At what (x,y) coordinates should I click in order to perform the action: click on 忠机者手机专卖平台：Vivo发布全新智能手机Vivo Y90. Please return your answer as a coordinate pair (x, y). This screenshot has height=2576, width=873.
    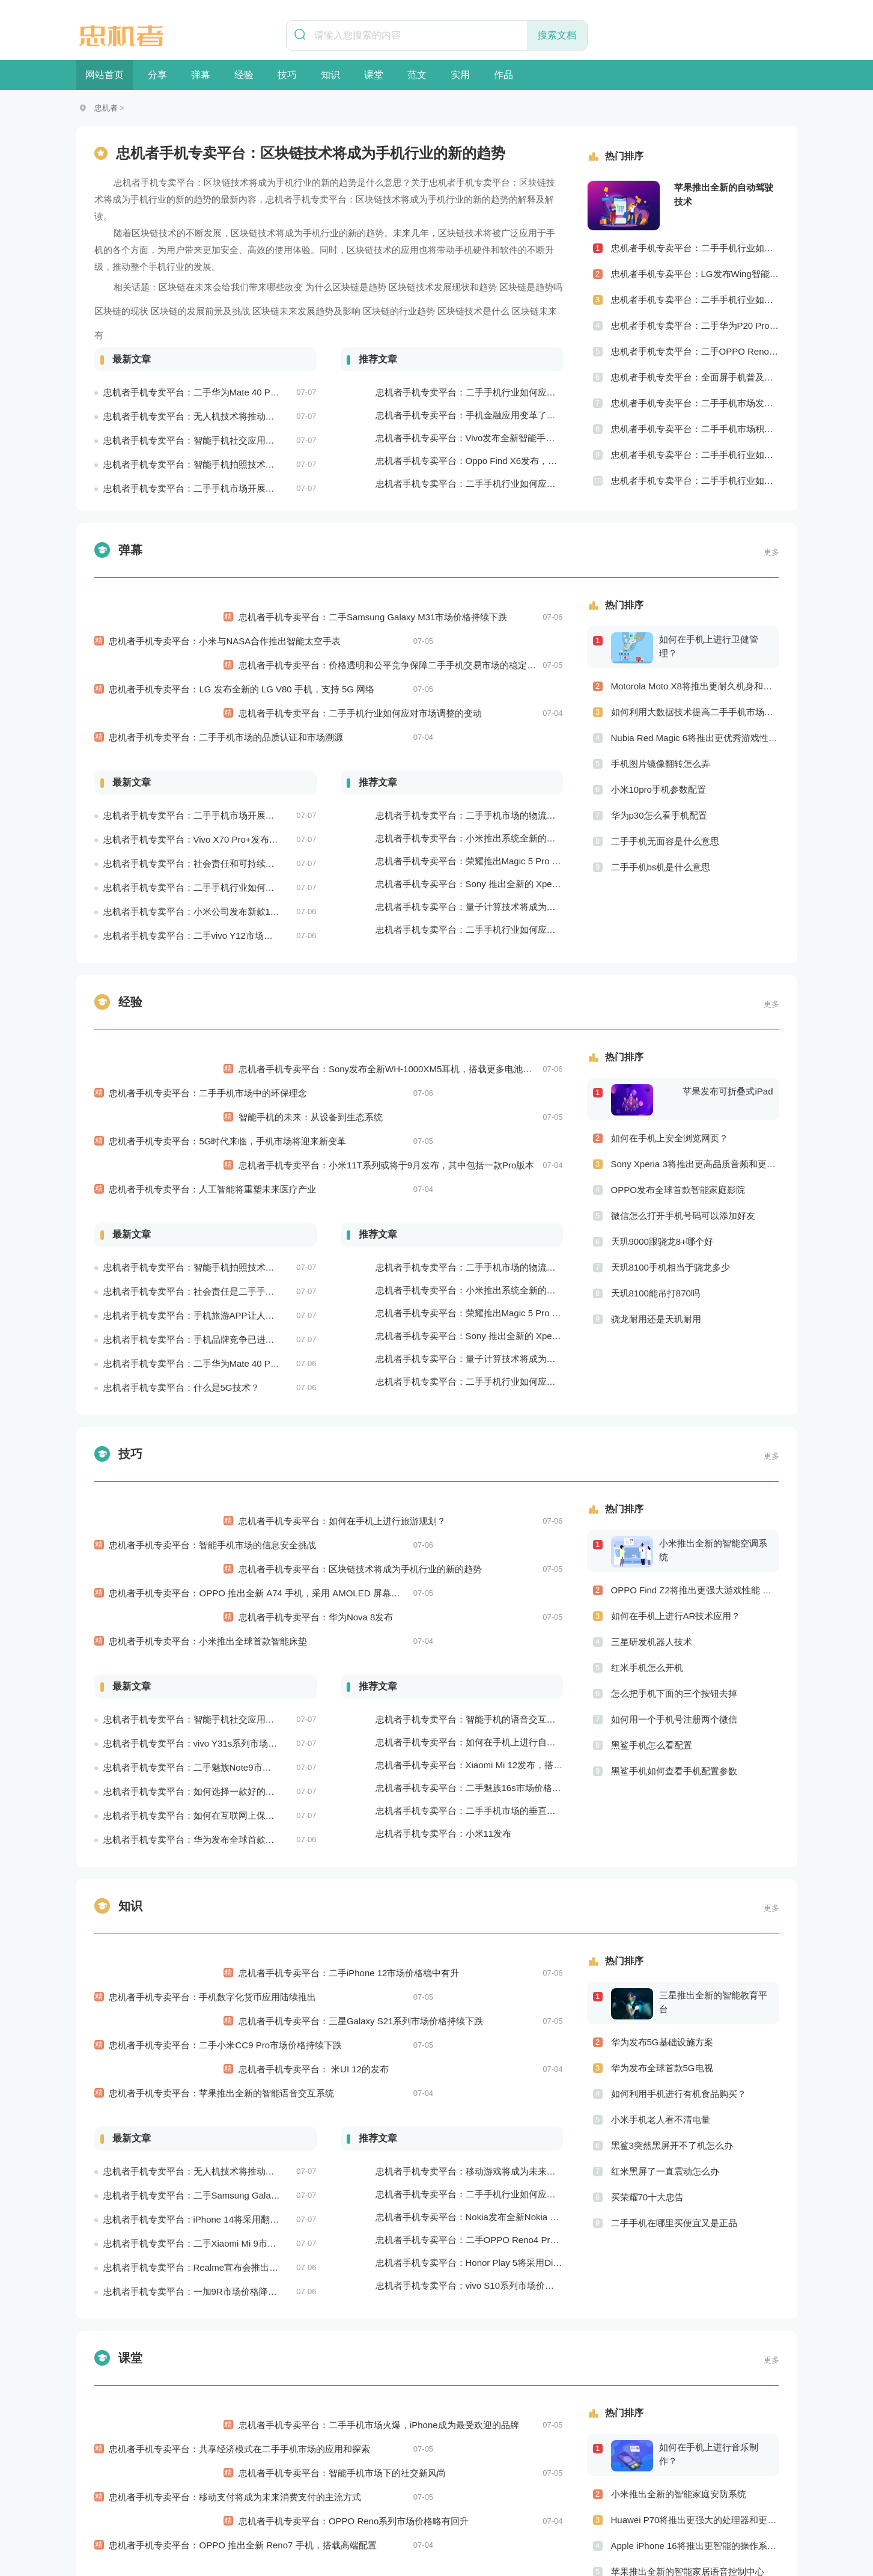
    Looking at the image, I should click on (483, 438).